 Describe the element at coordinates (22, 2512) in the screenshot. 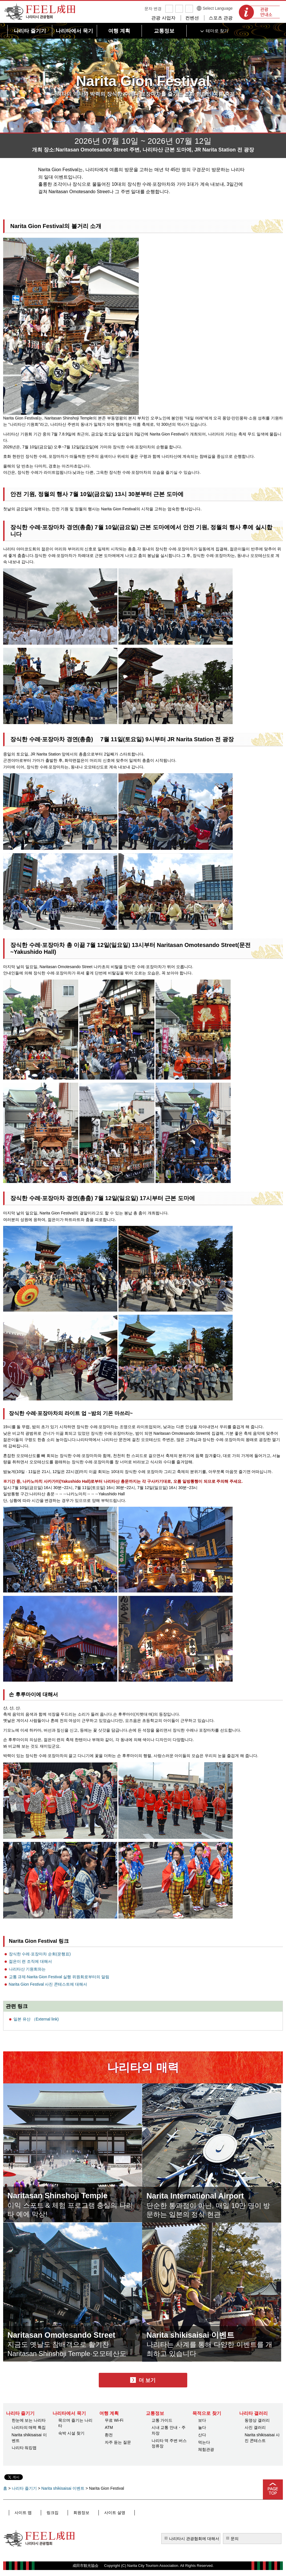

I see `사이트 맵` at that location.